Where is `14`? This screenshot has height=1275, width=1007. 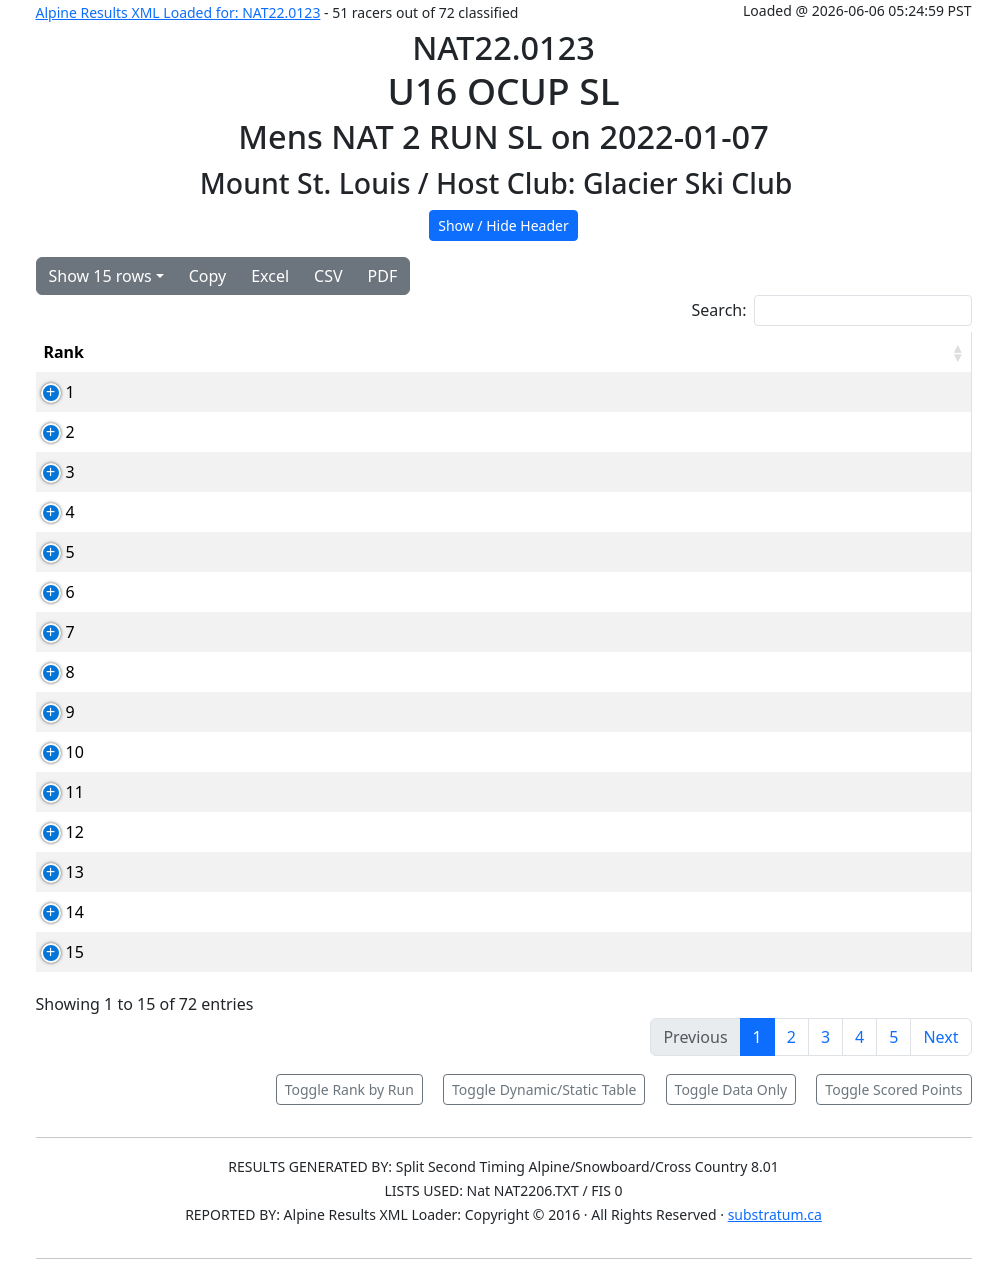 14 is located at coordinates (53, 912).